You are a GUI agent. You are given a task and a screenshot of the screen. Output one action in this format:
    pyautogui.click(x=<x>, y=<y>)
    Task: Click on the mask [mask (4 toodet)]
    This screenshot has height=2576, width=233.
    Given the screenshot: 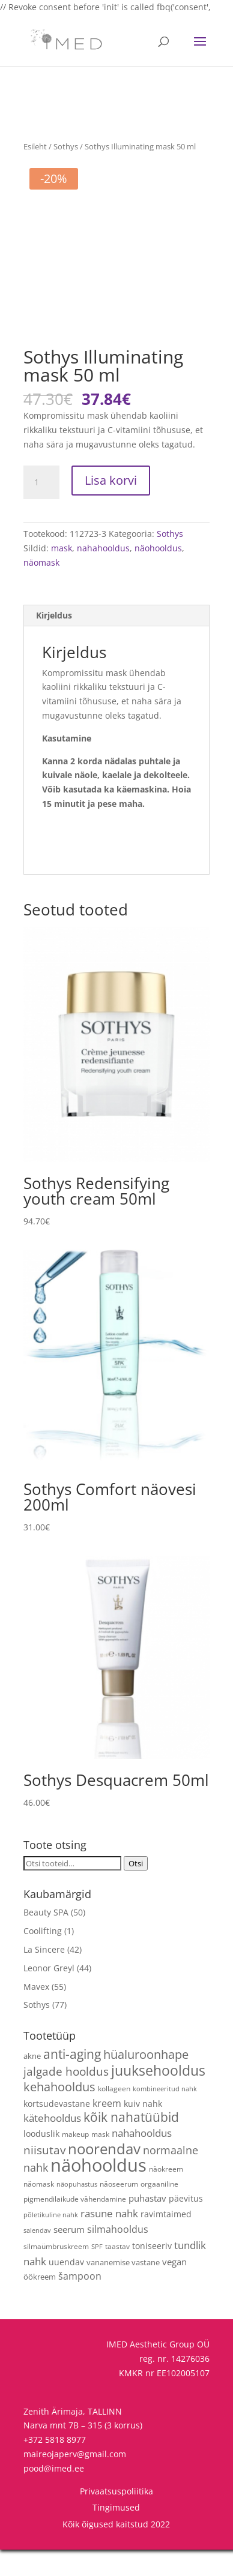 What is the action you would take?
    pyautogui.click(x=100, y=2161)
    